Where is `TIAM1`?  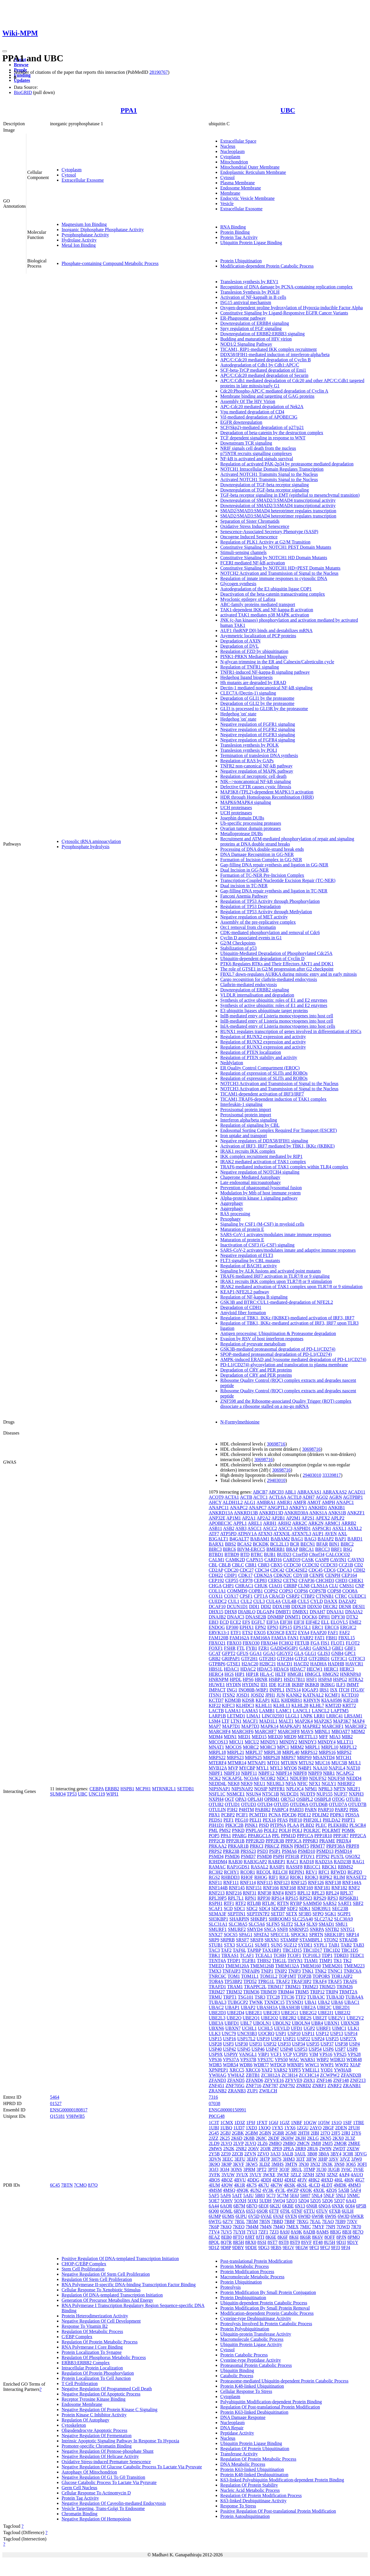 TIAM1 is located at coordinates (311, 1960).